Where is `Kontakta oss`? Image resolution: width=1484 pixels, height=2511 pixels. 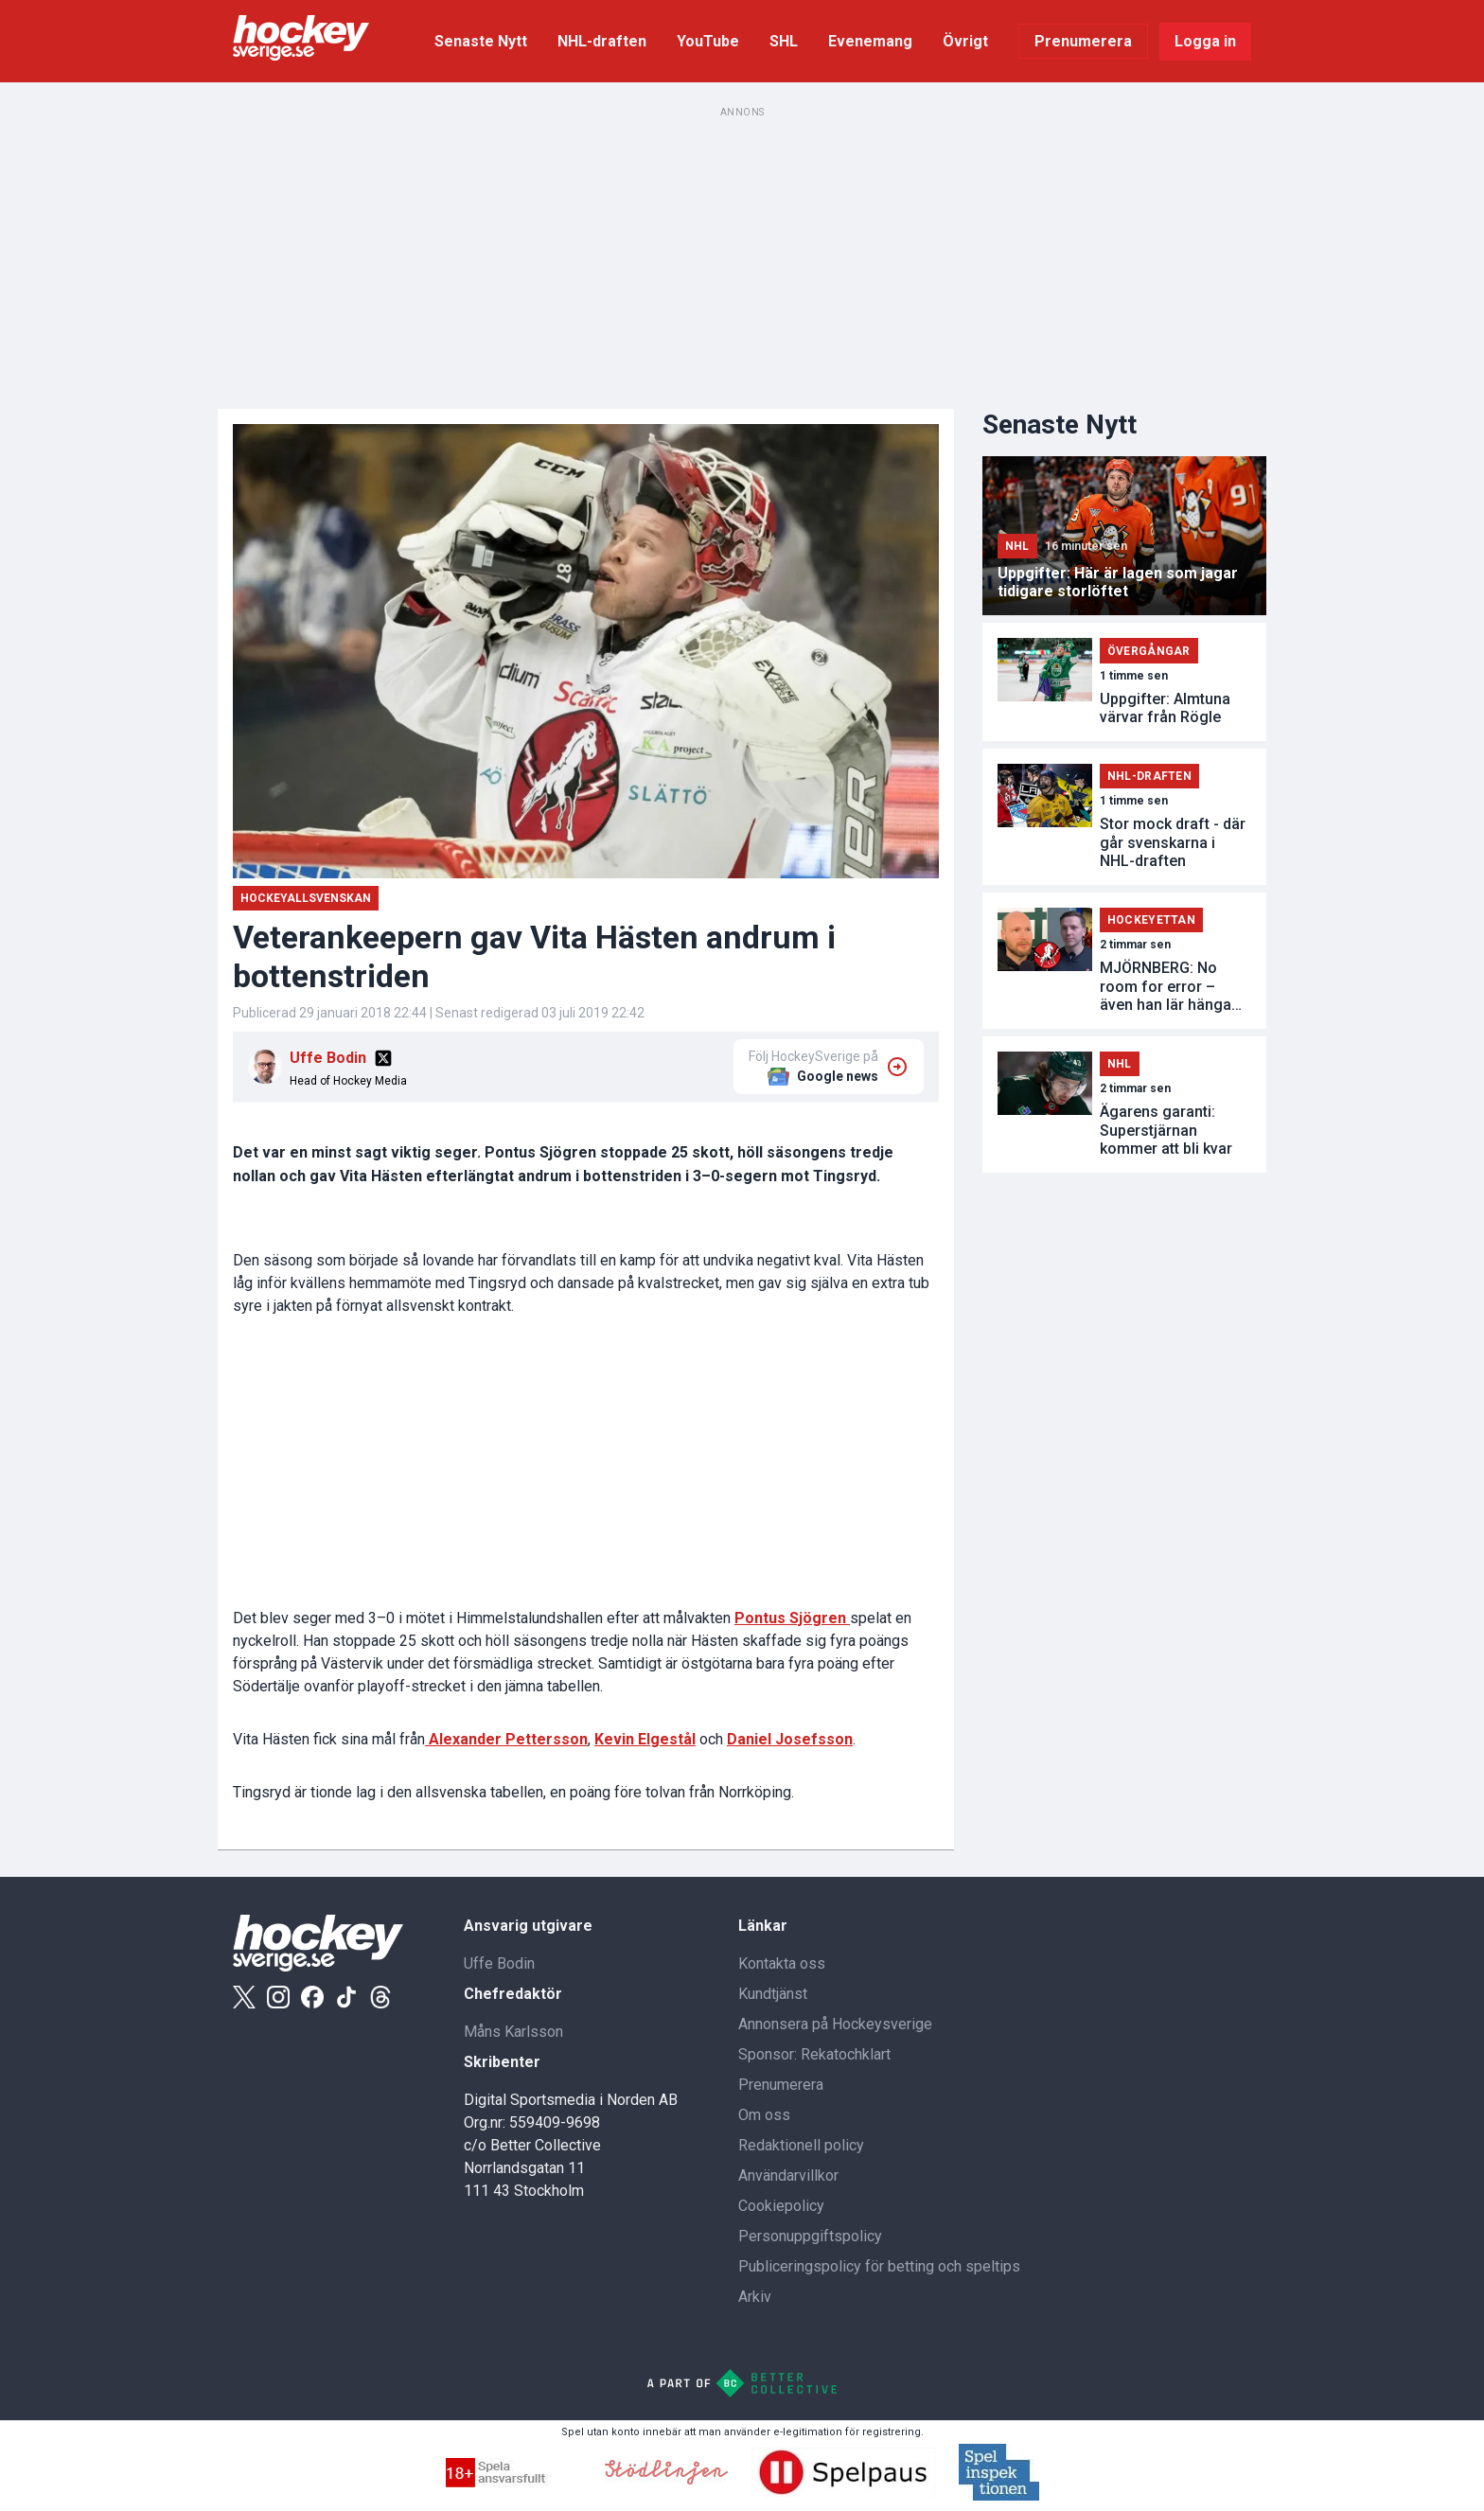 Kontakta oss is located at coordinates (781, 1963).